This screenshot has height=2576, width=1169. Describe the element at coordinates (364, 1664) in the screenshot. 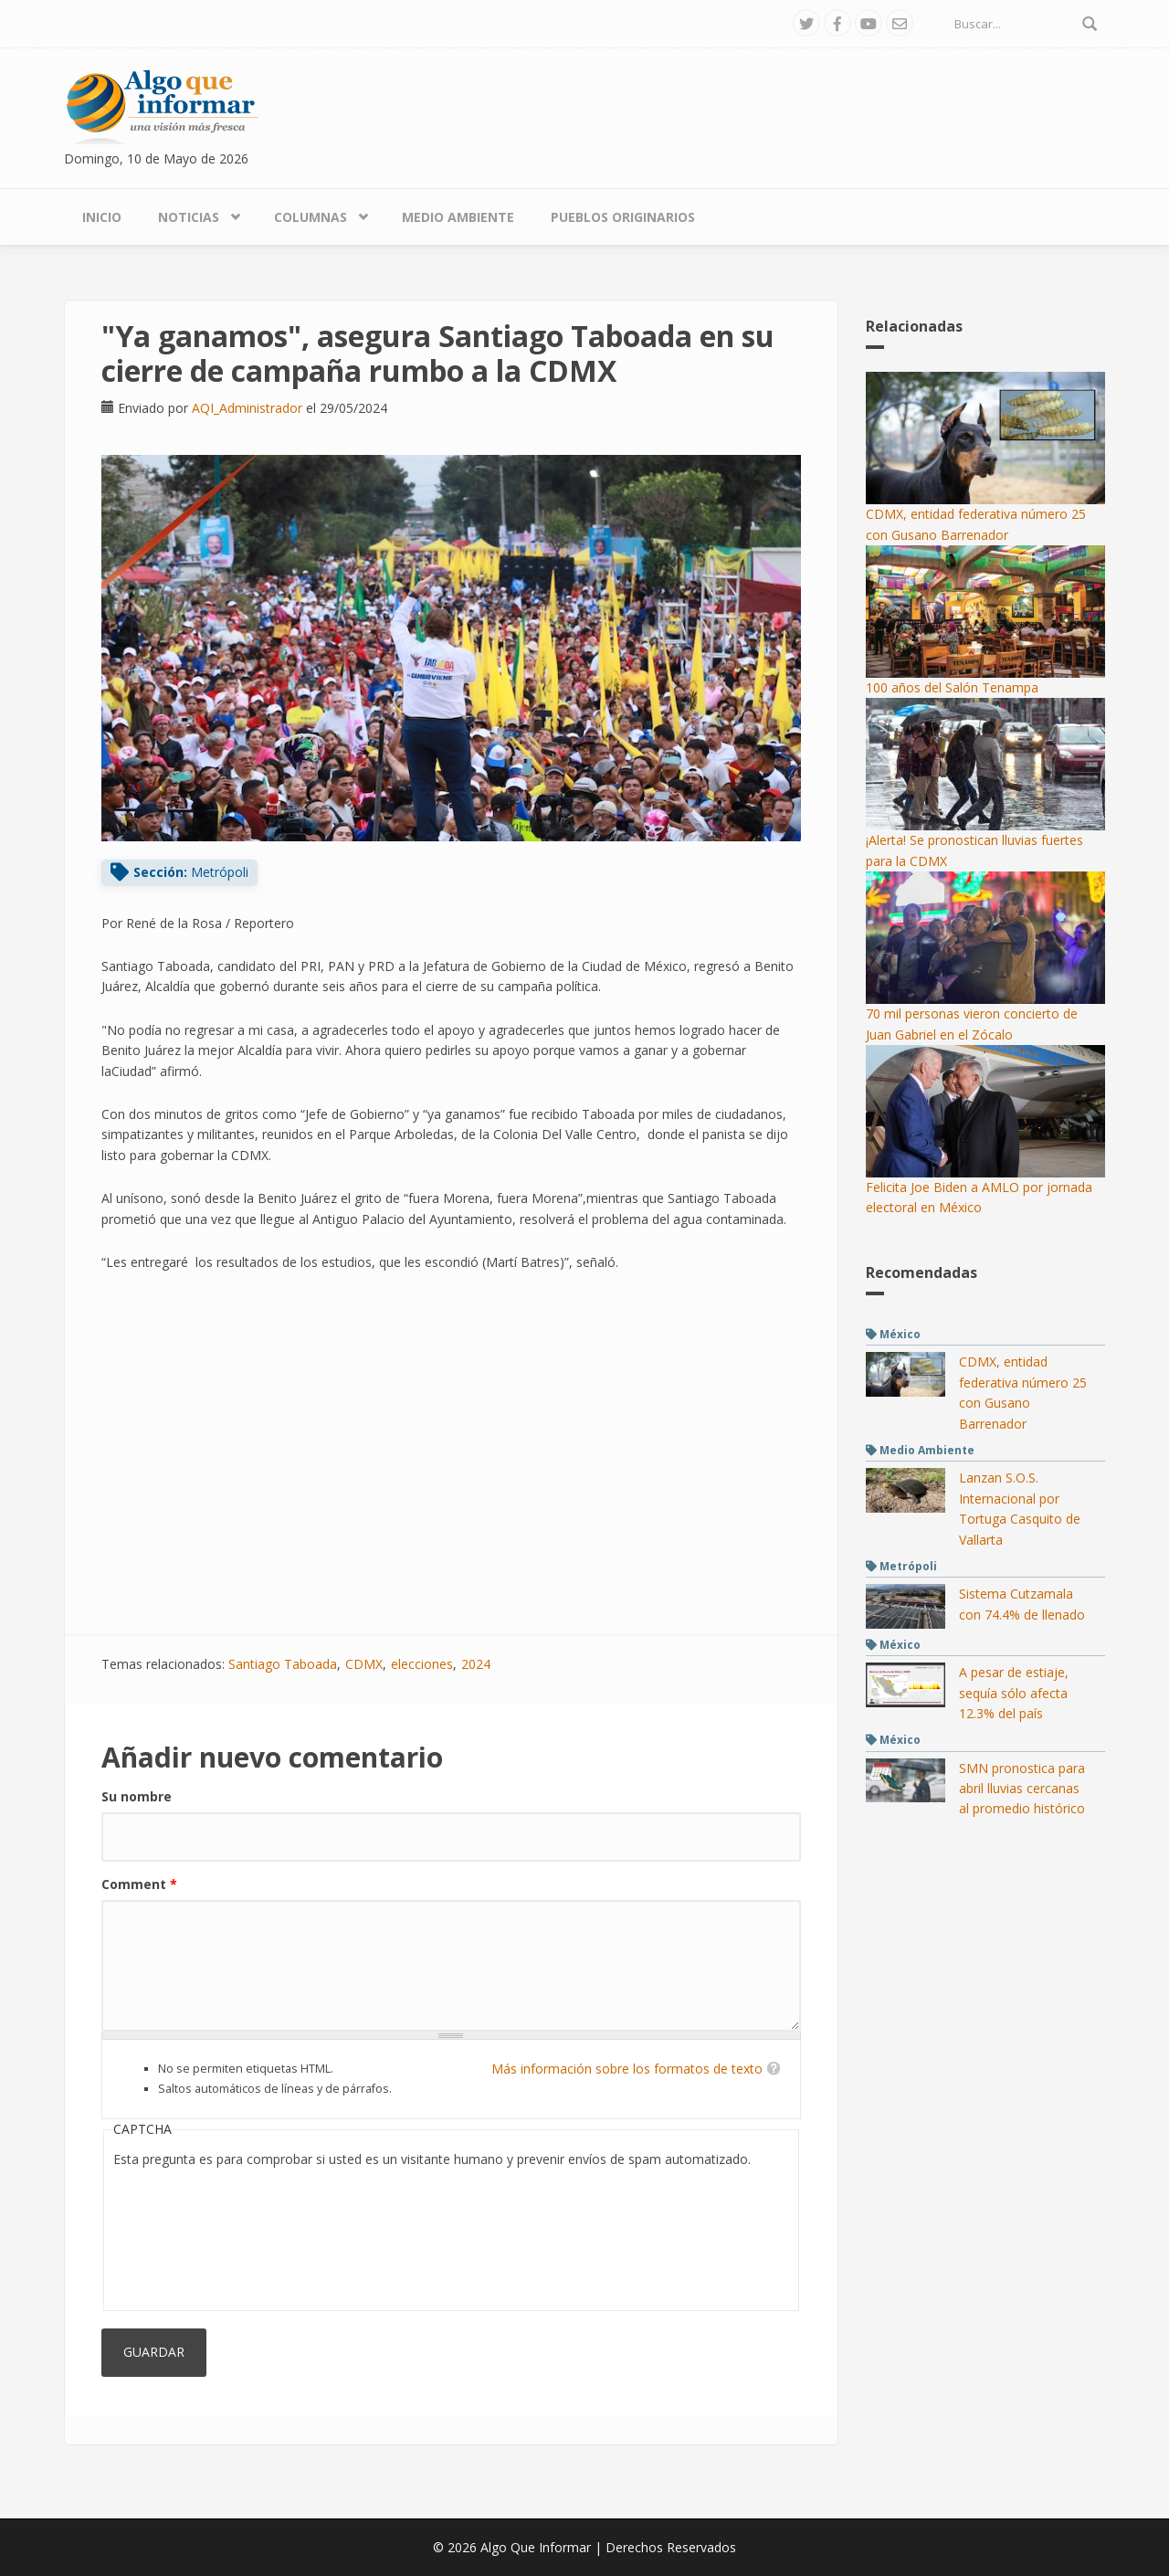

I see `CDMX` at that location.